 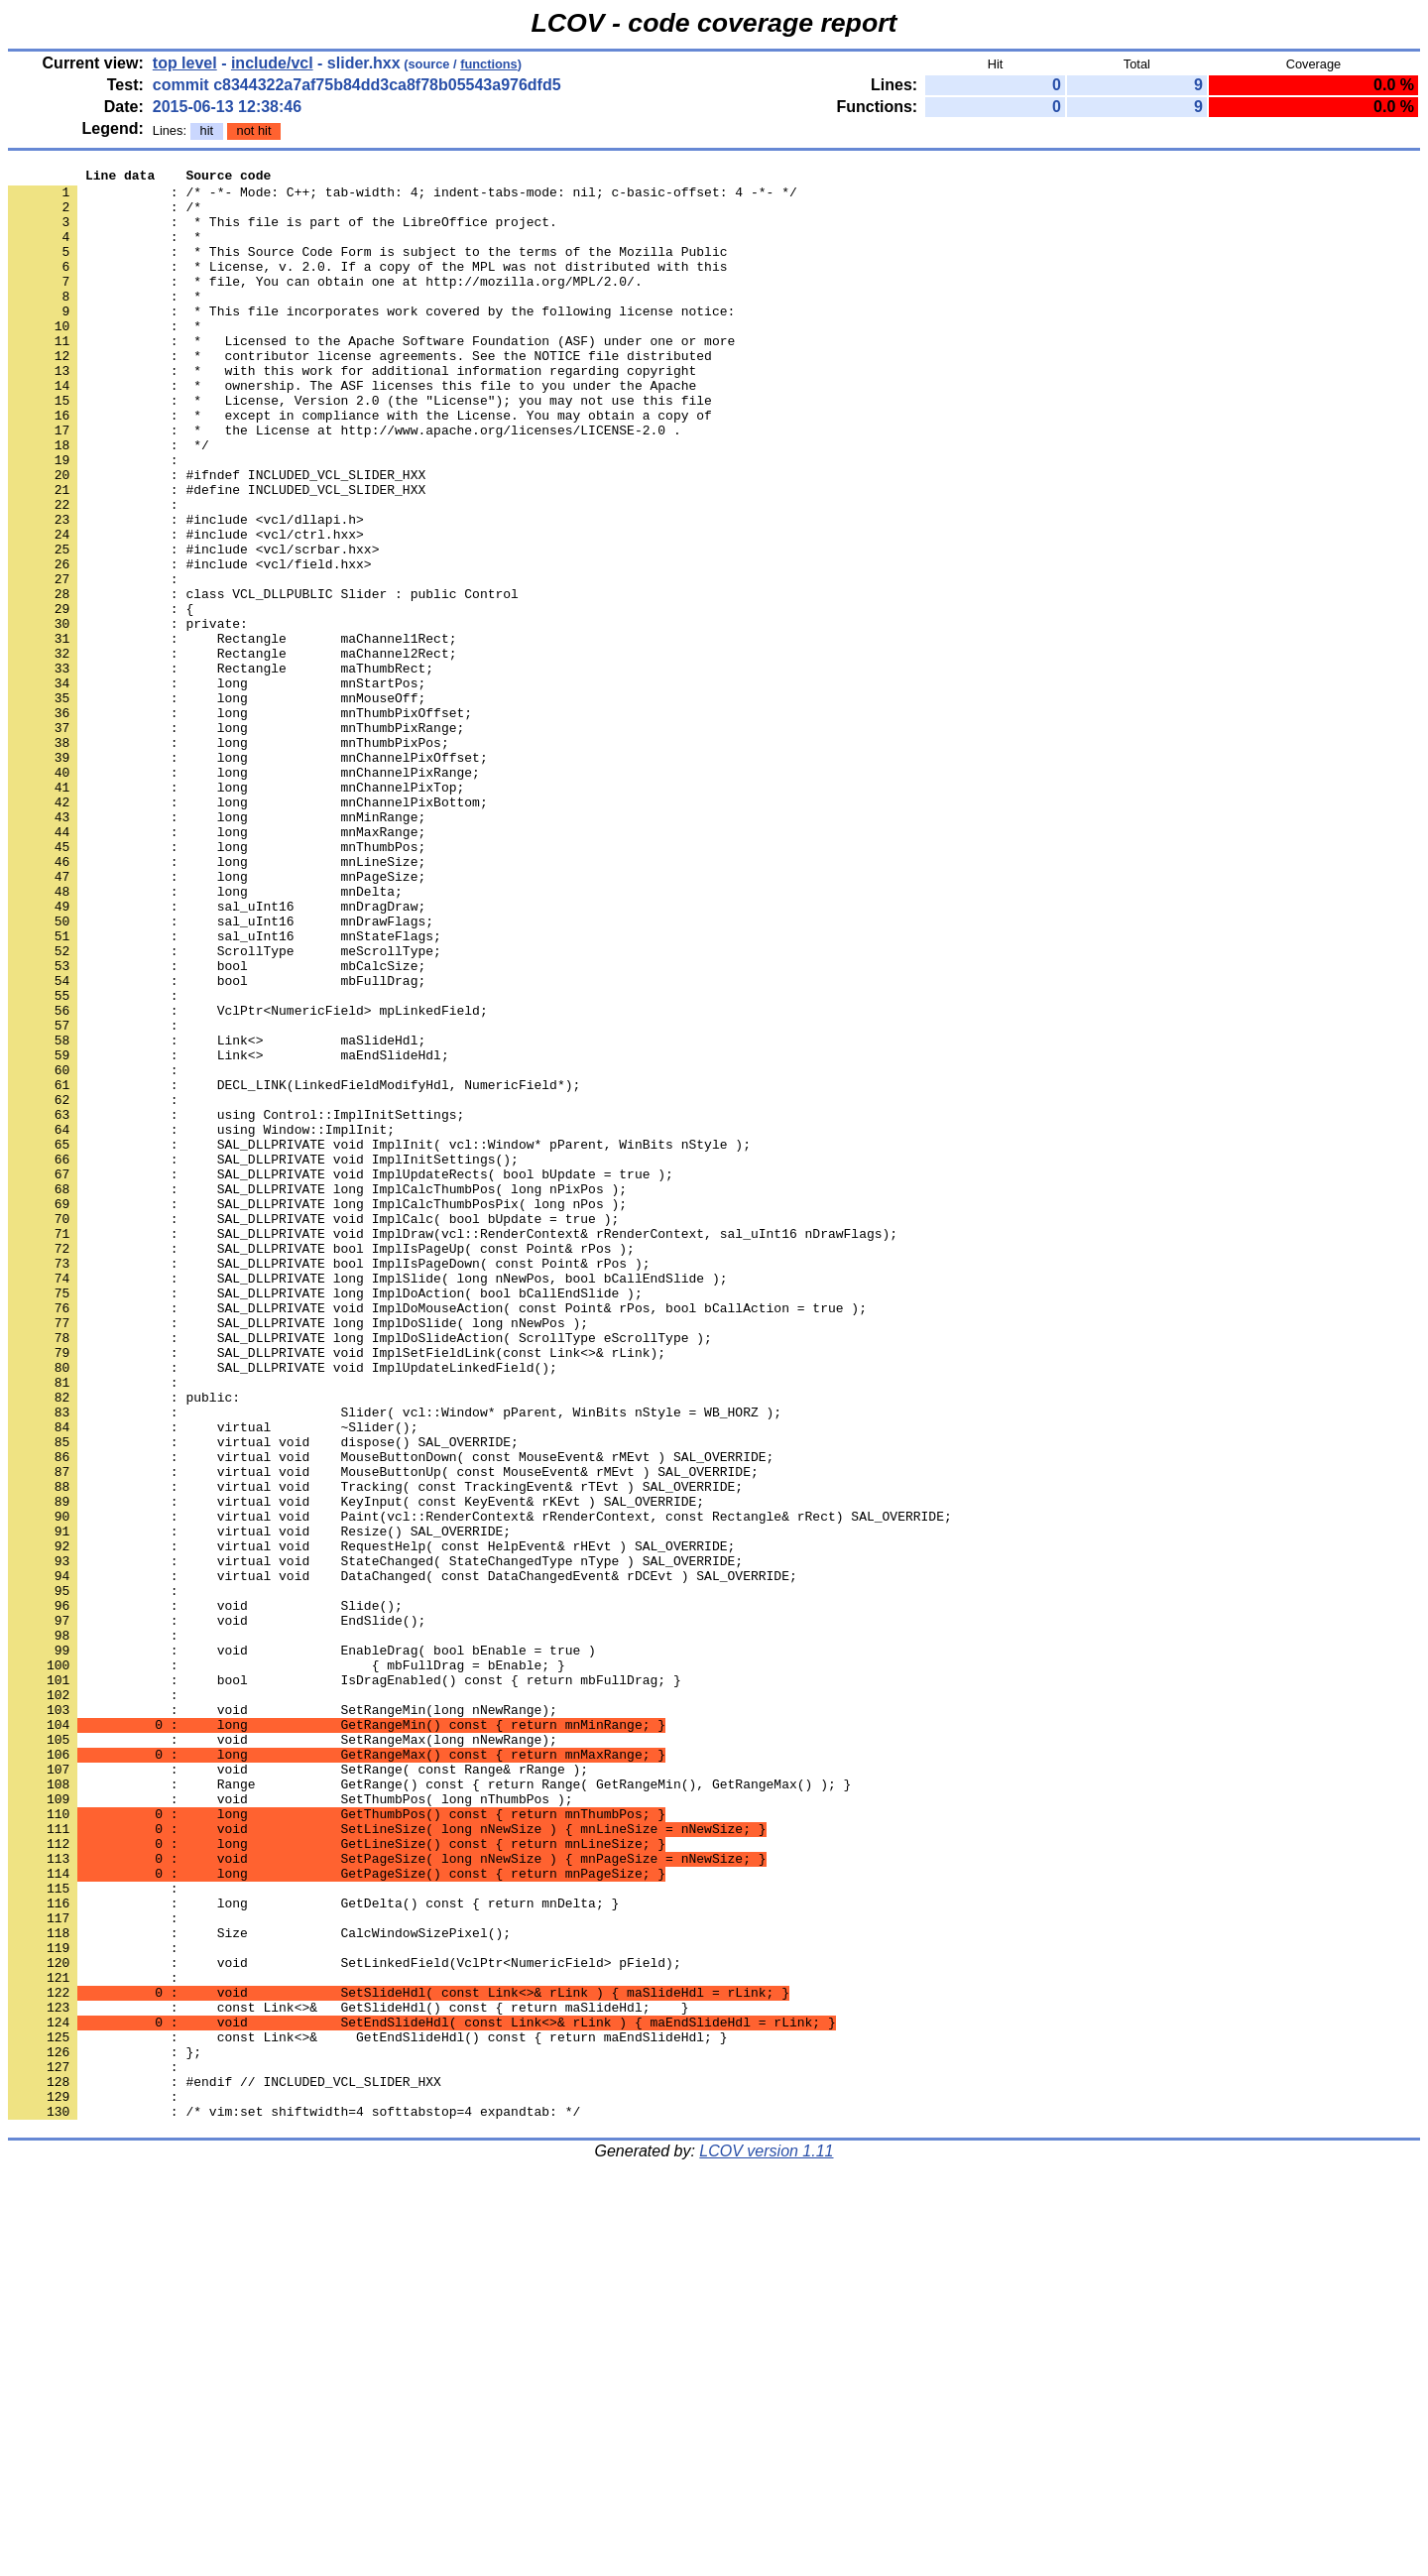 I want to click on top level, so click(x=185, y=63).